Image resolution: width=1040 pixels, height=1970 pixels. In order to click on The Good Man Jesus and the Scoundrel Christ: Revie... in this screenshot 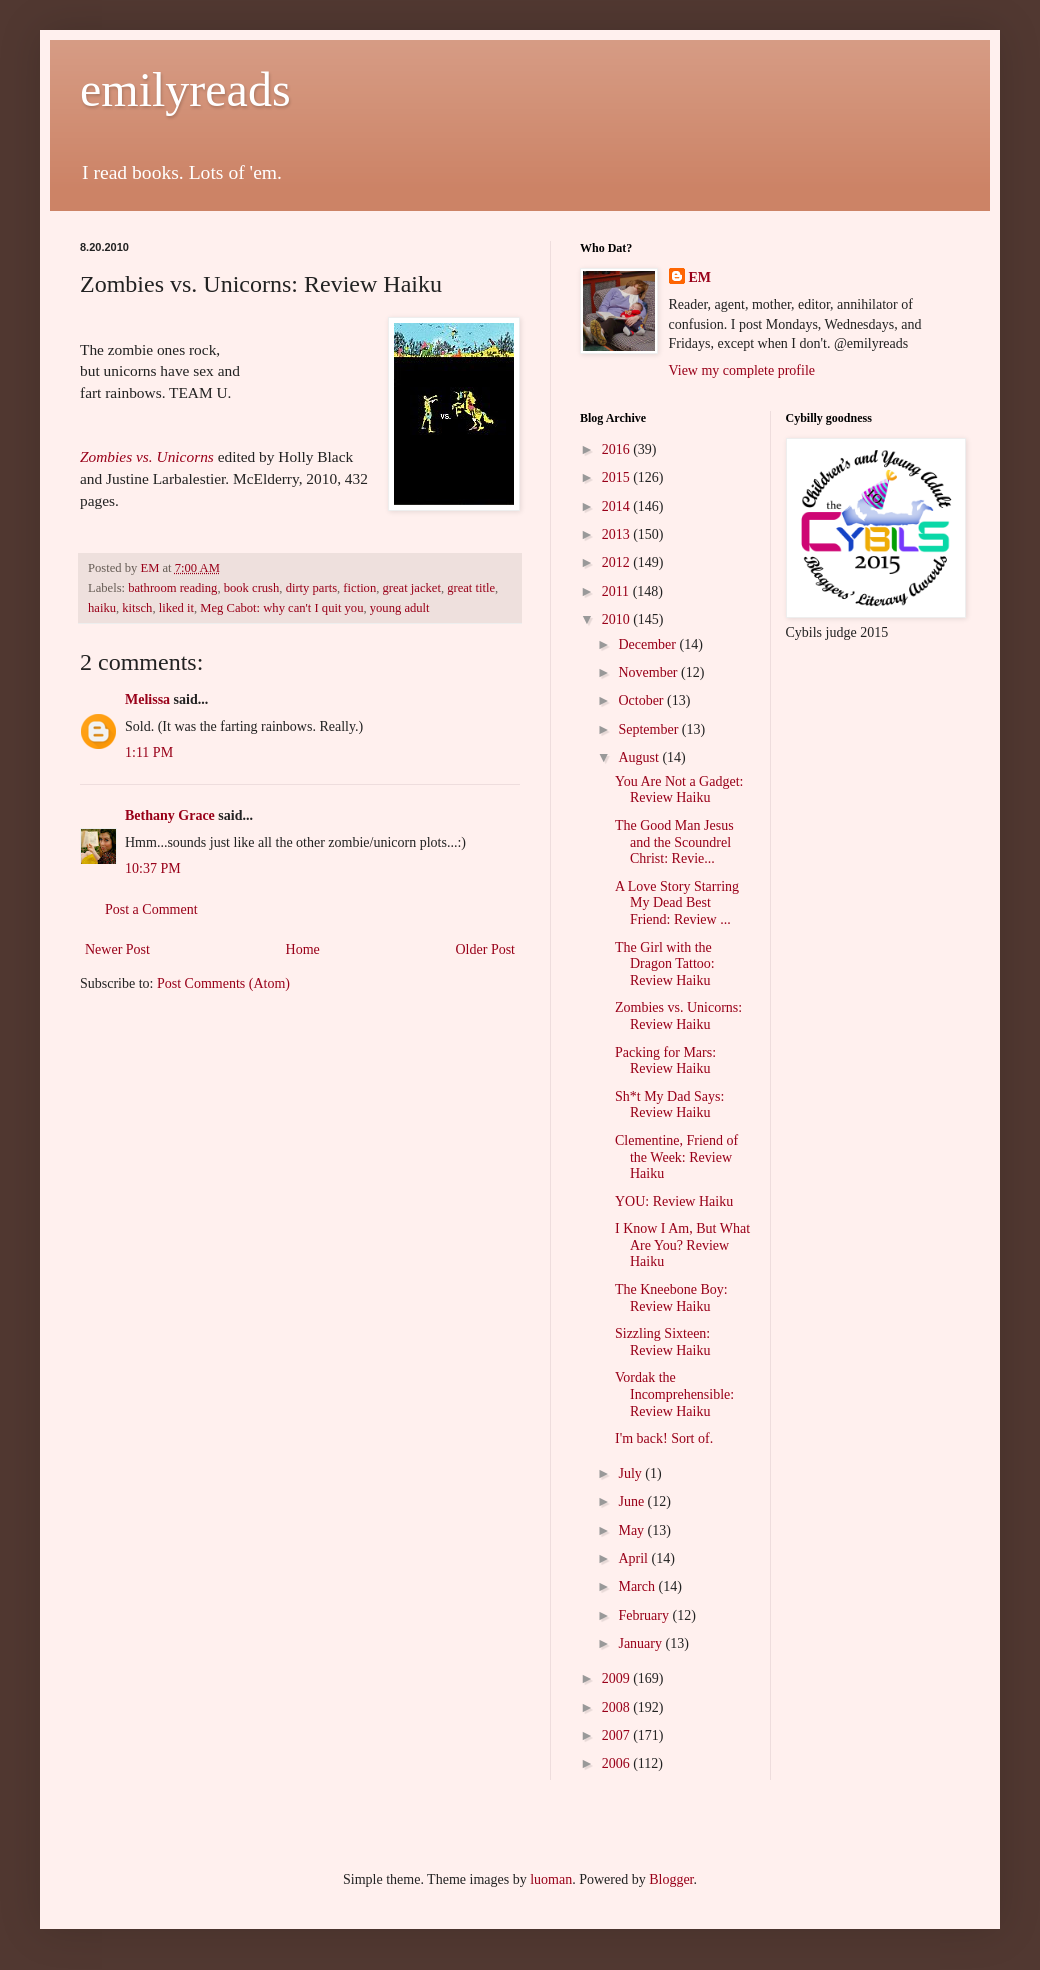, I will do `click(674, 842)`.